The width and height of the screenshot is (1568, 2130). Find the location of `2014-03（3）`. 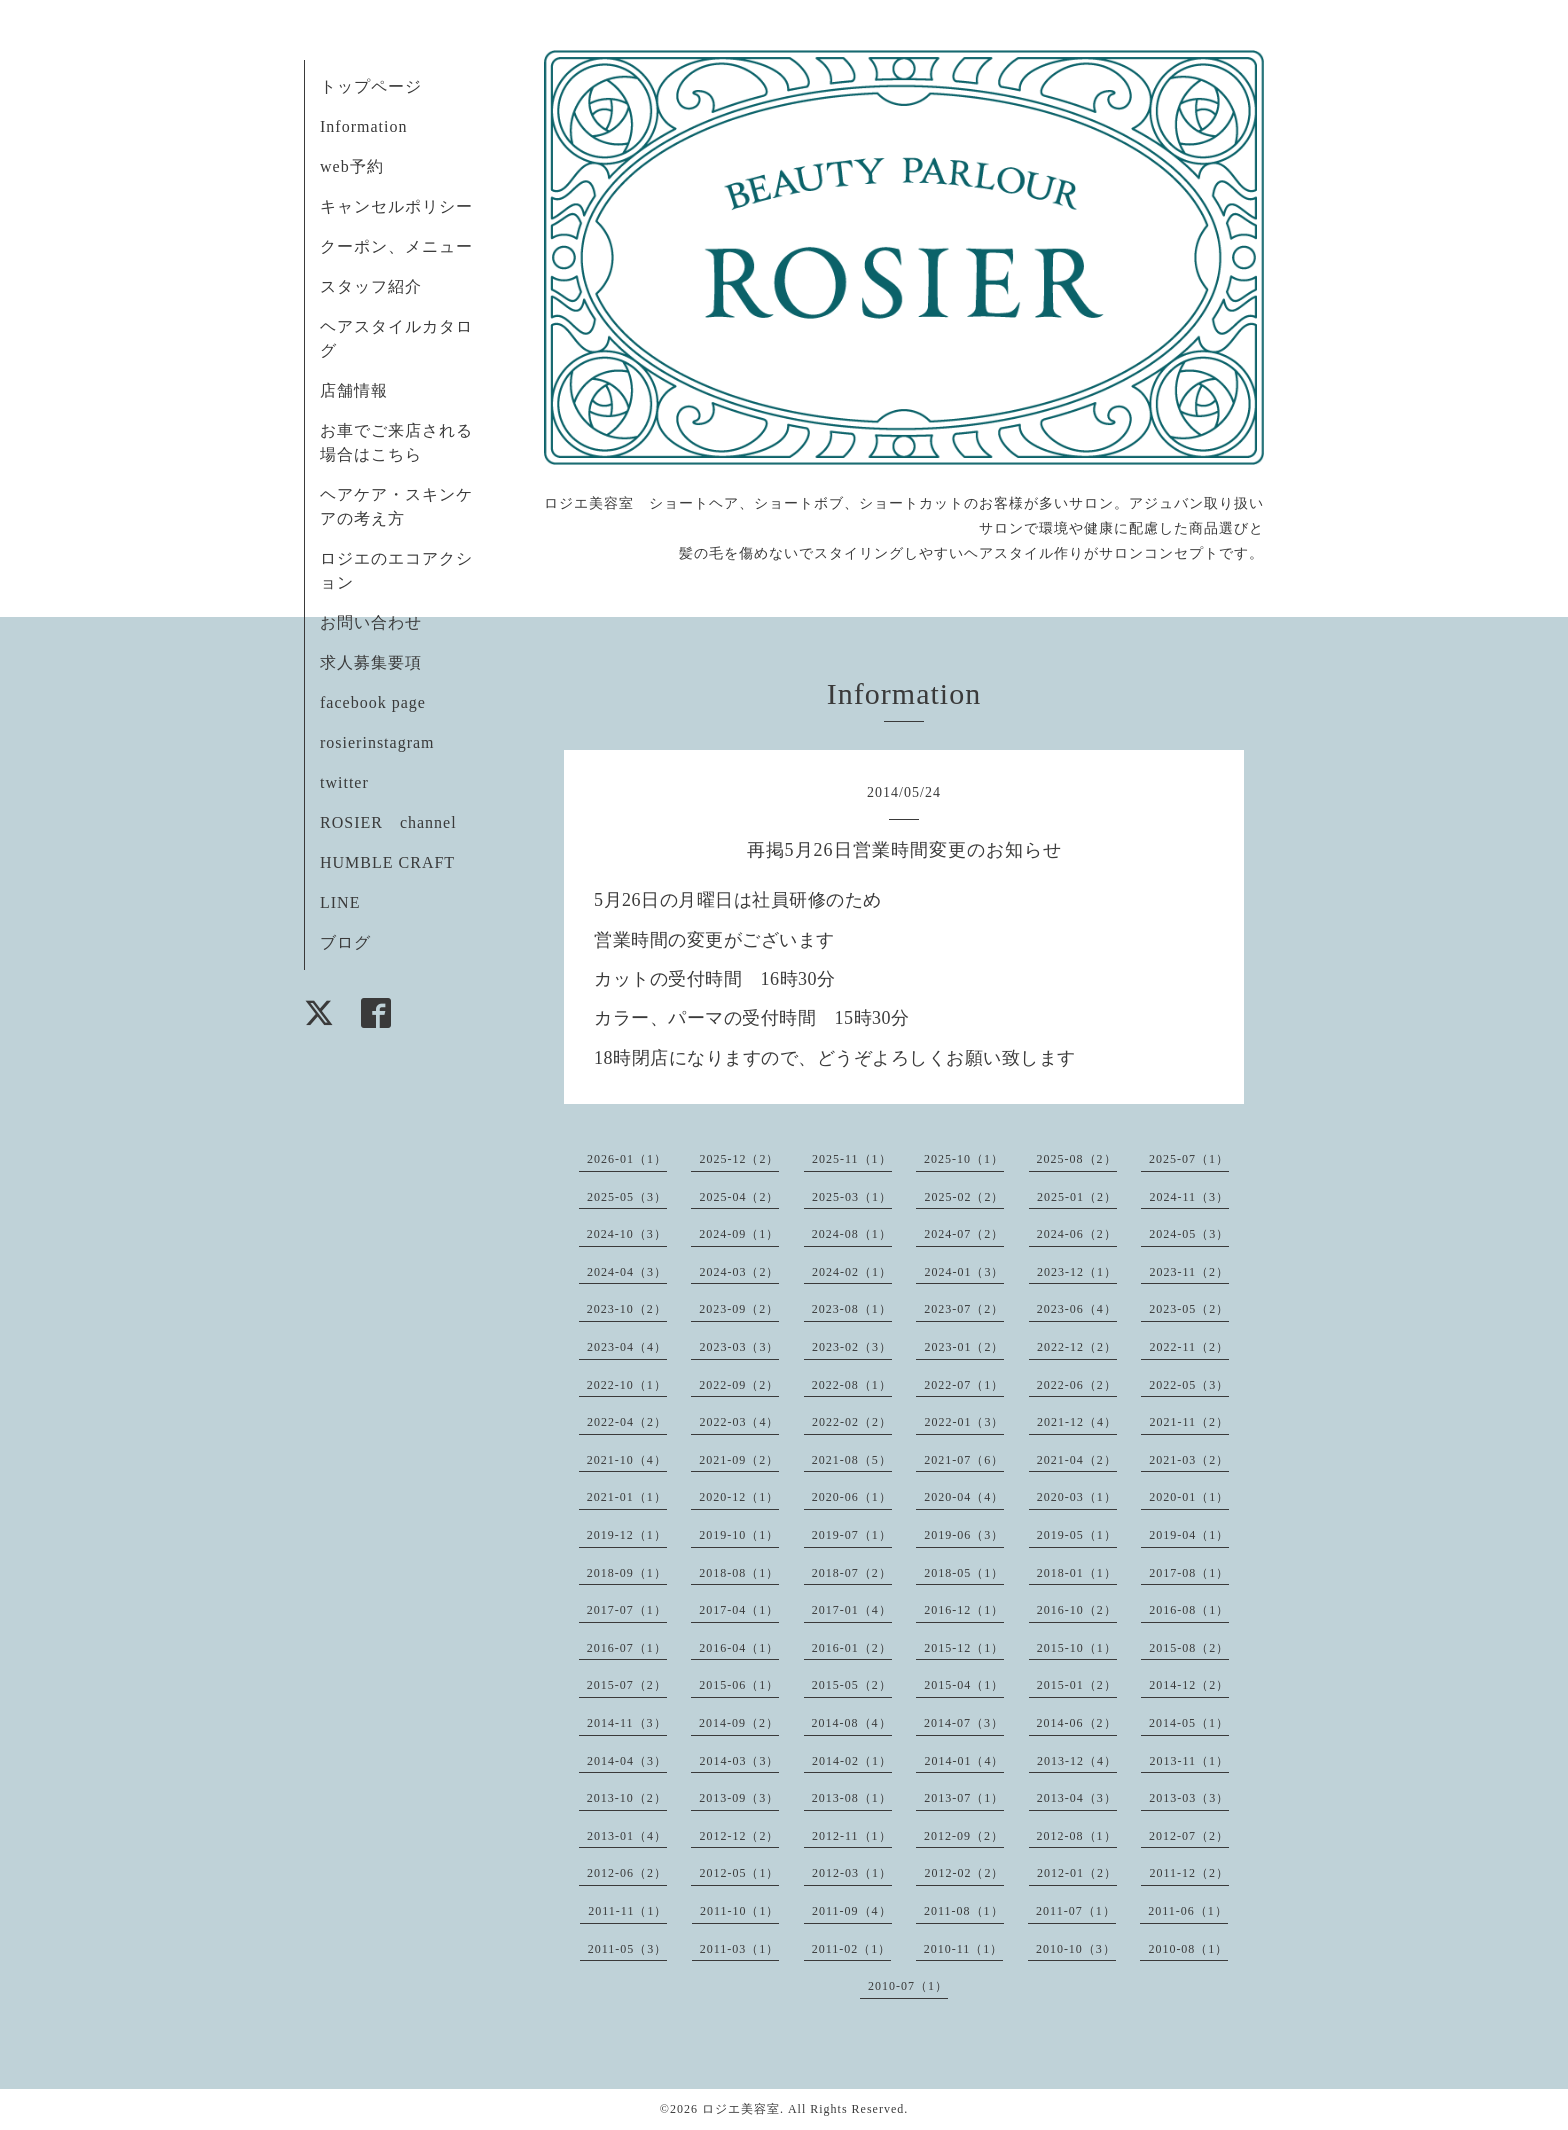

2014-03（3） is located at coordinates (739, 1761).